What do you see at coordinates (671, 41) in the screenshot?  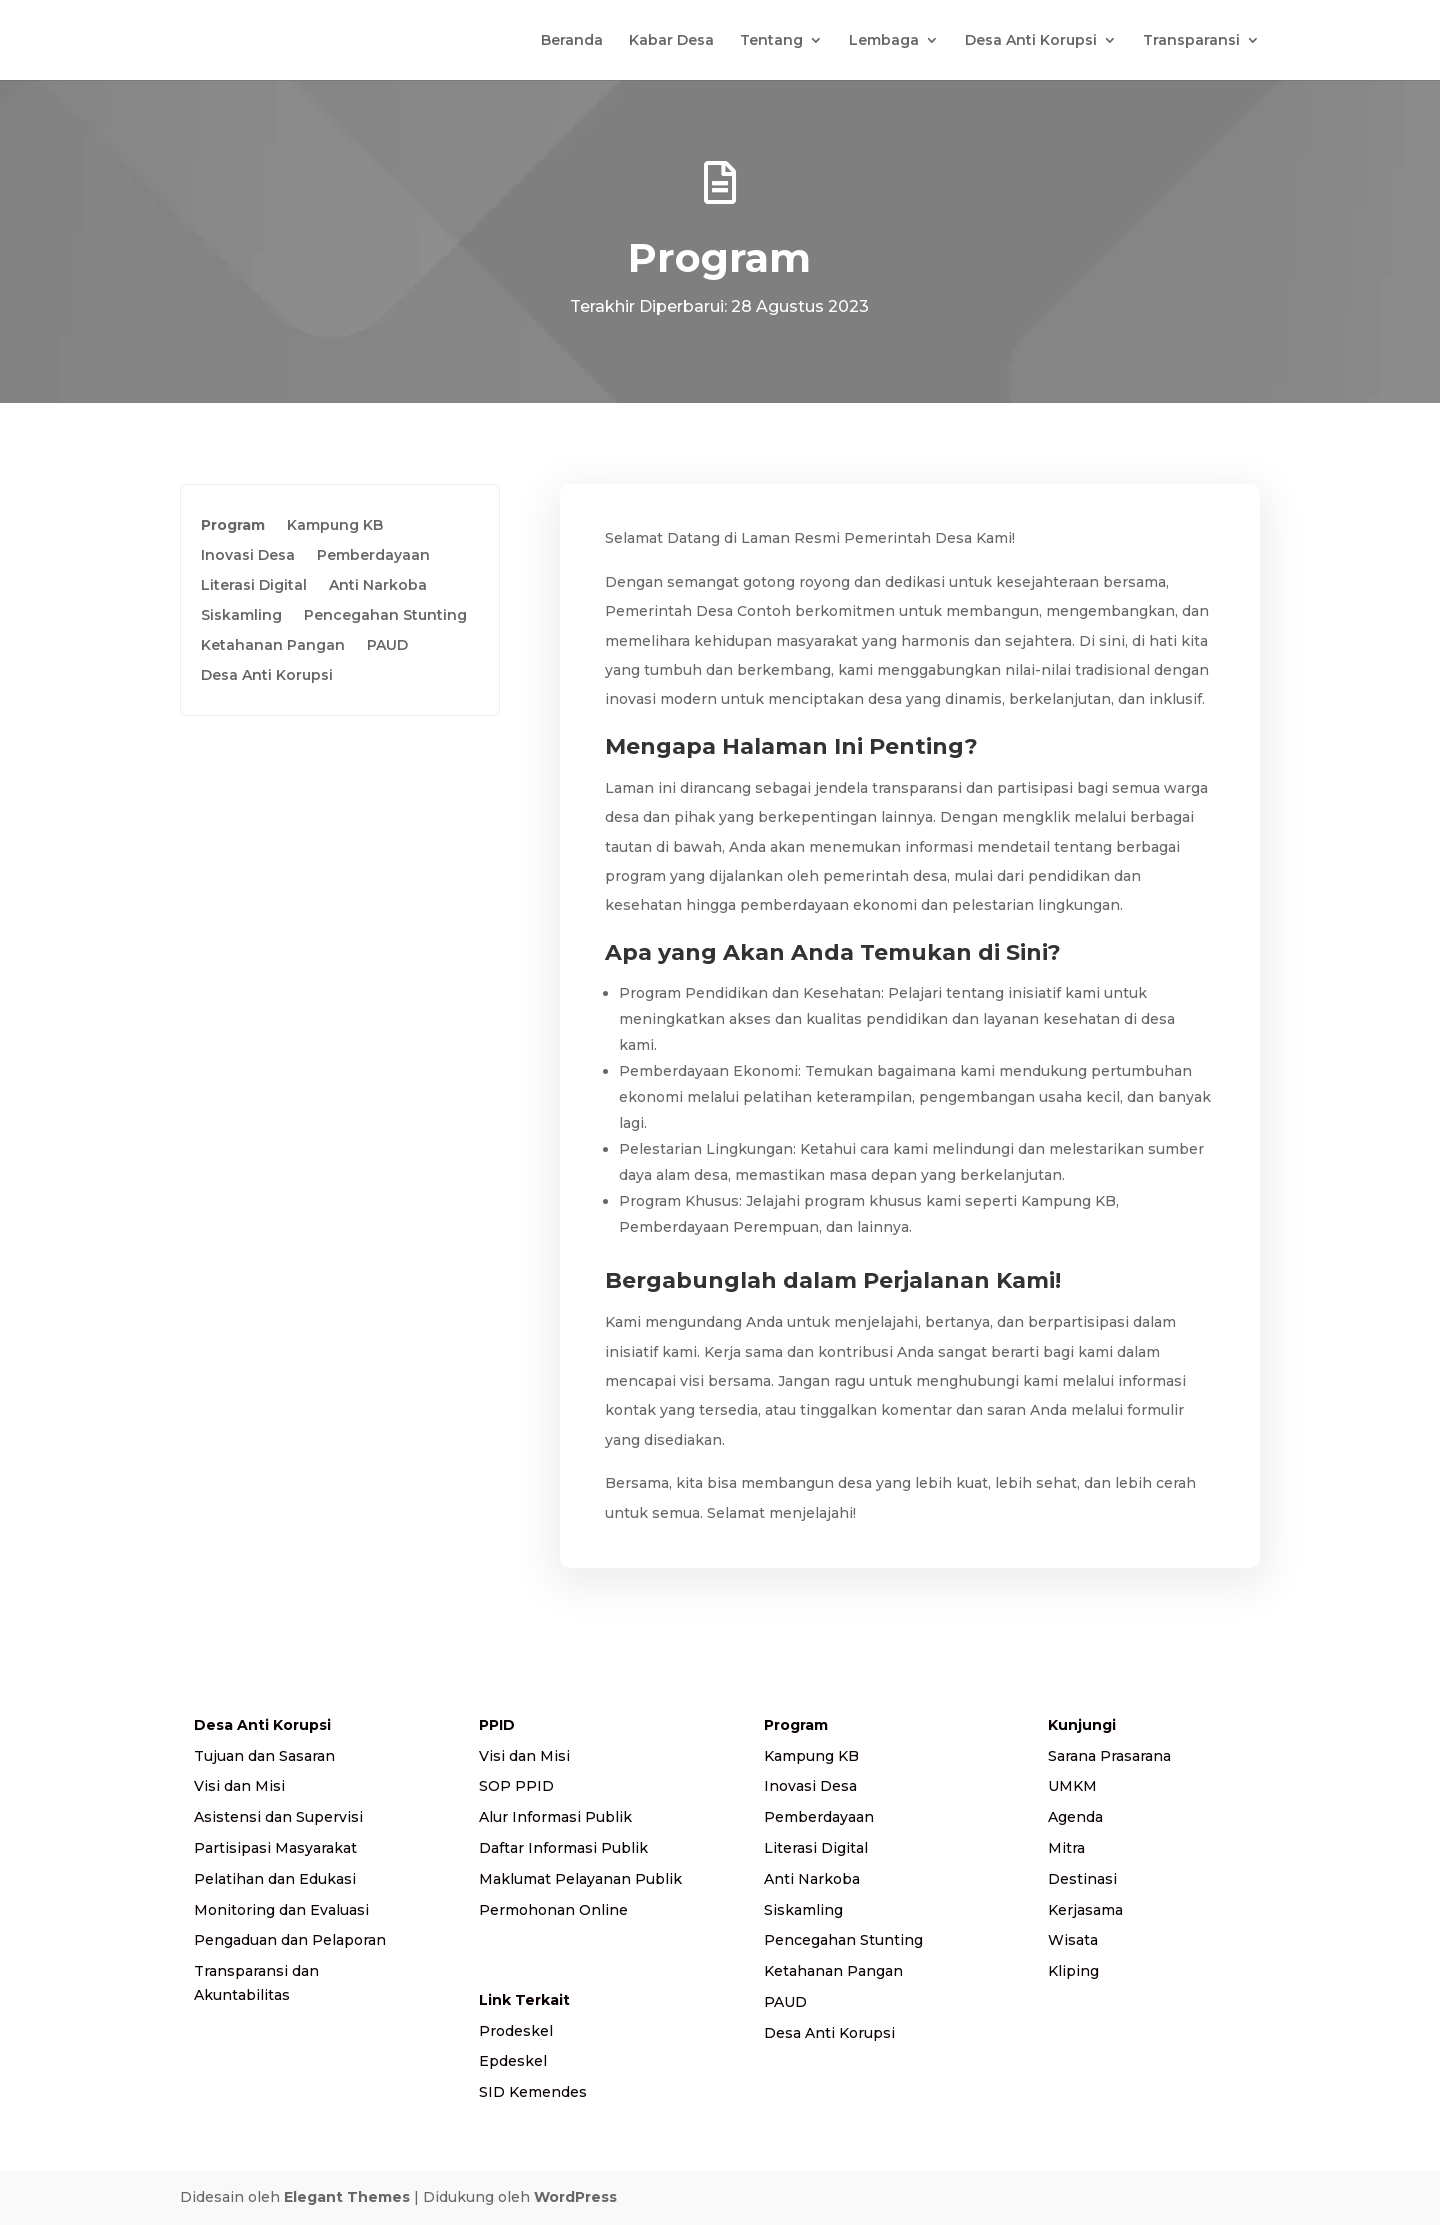 I see `Kabar Desa` at bounding box center [671, 41].